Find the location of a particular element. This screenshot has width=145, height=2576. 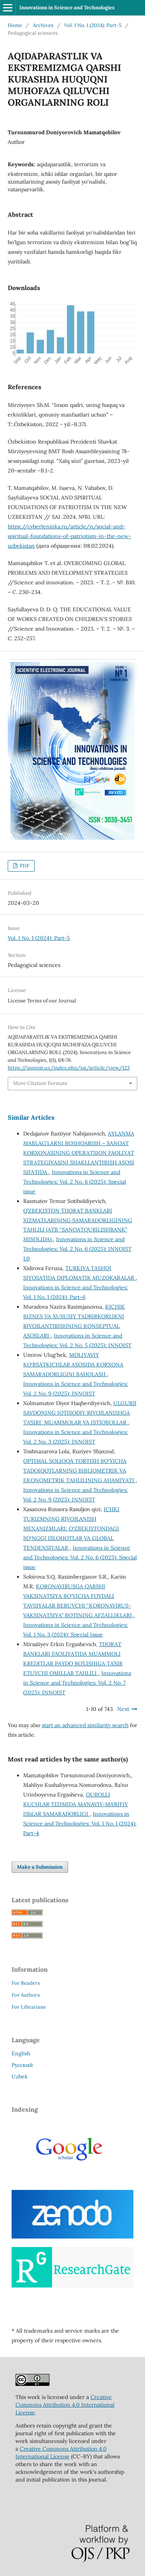

Innovations in Science and Technologies: Vol. 2 No. 6 (2025): Special issue is located at coordinates (74, 1182).